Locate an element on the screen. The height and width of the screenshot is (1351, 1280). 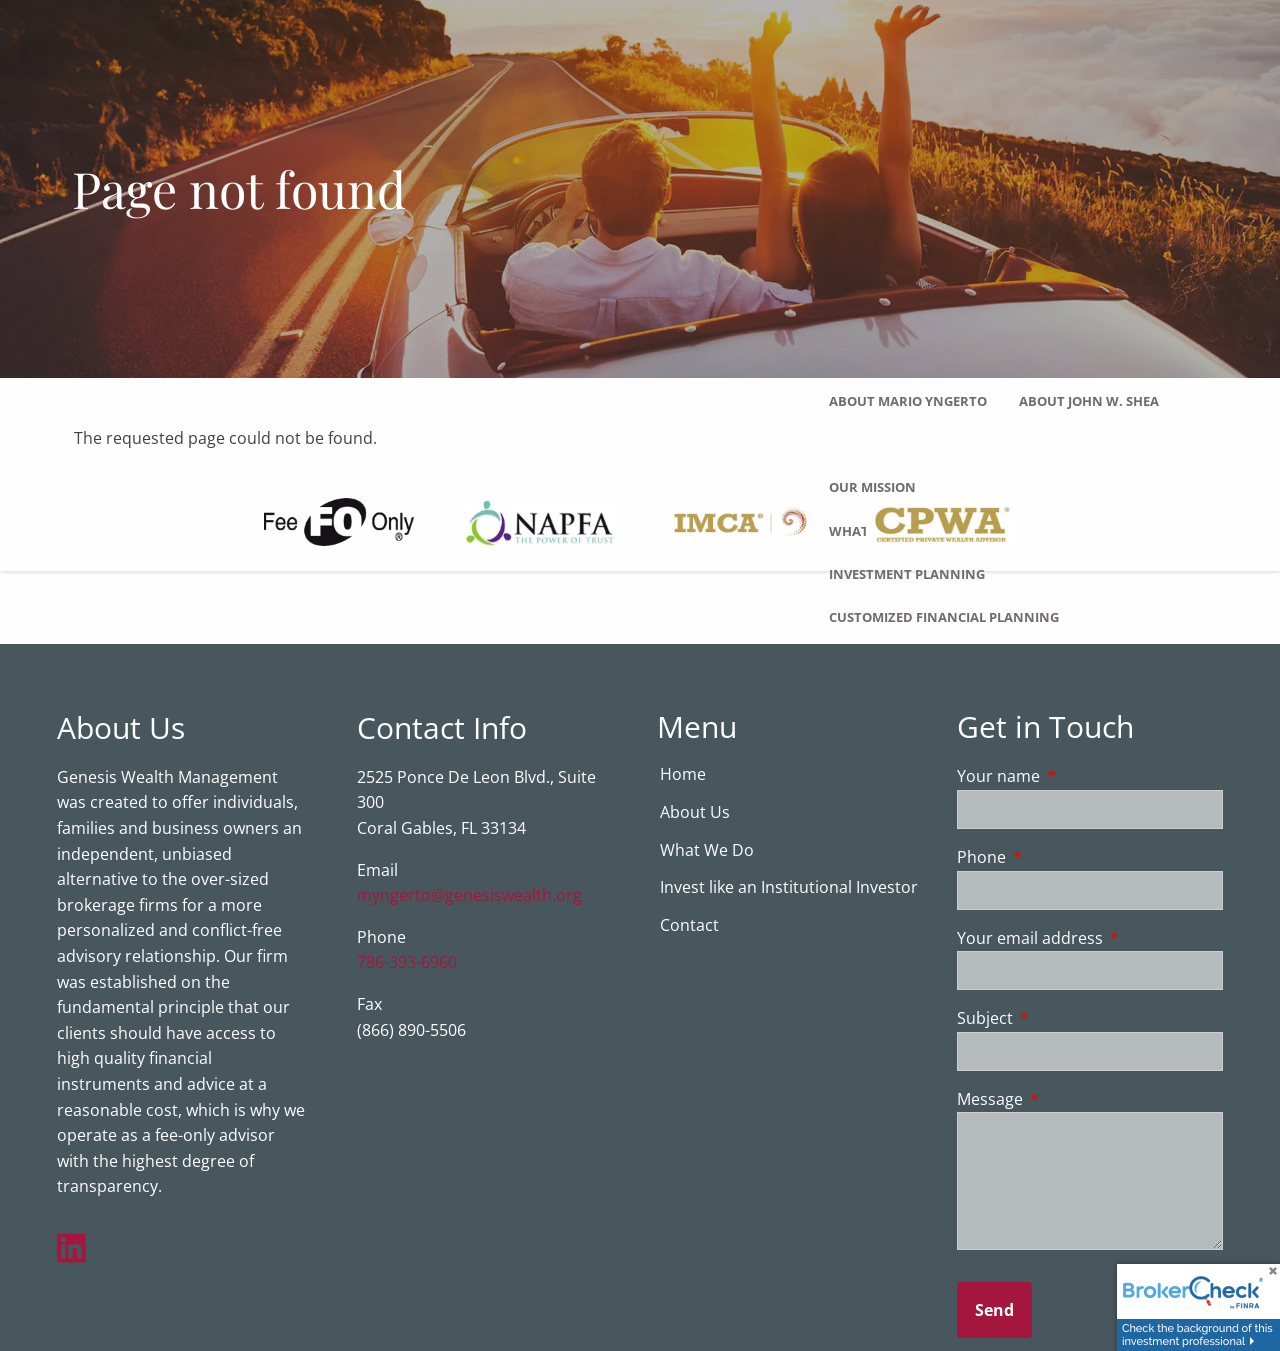
786-393-6960 is located at coordinates (407, 963).